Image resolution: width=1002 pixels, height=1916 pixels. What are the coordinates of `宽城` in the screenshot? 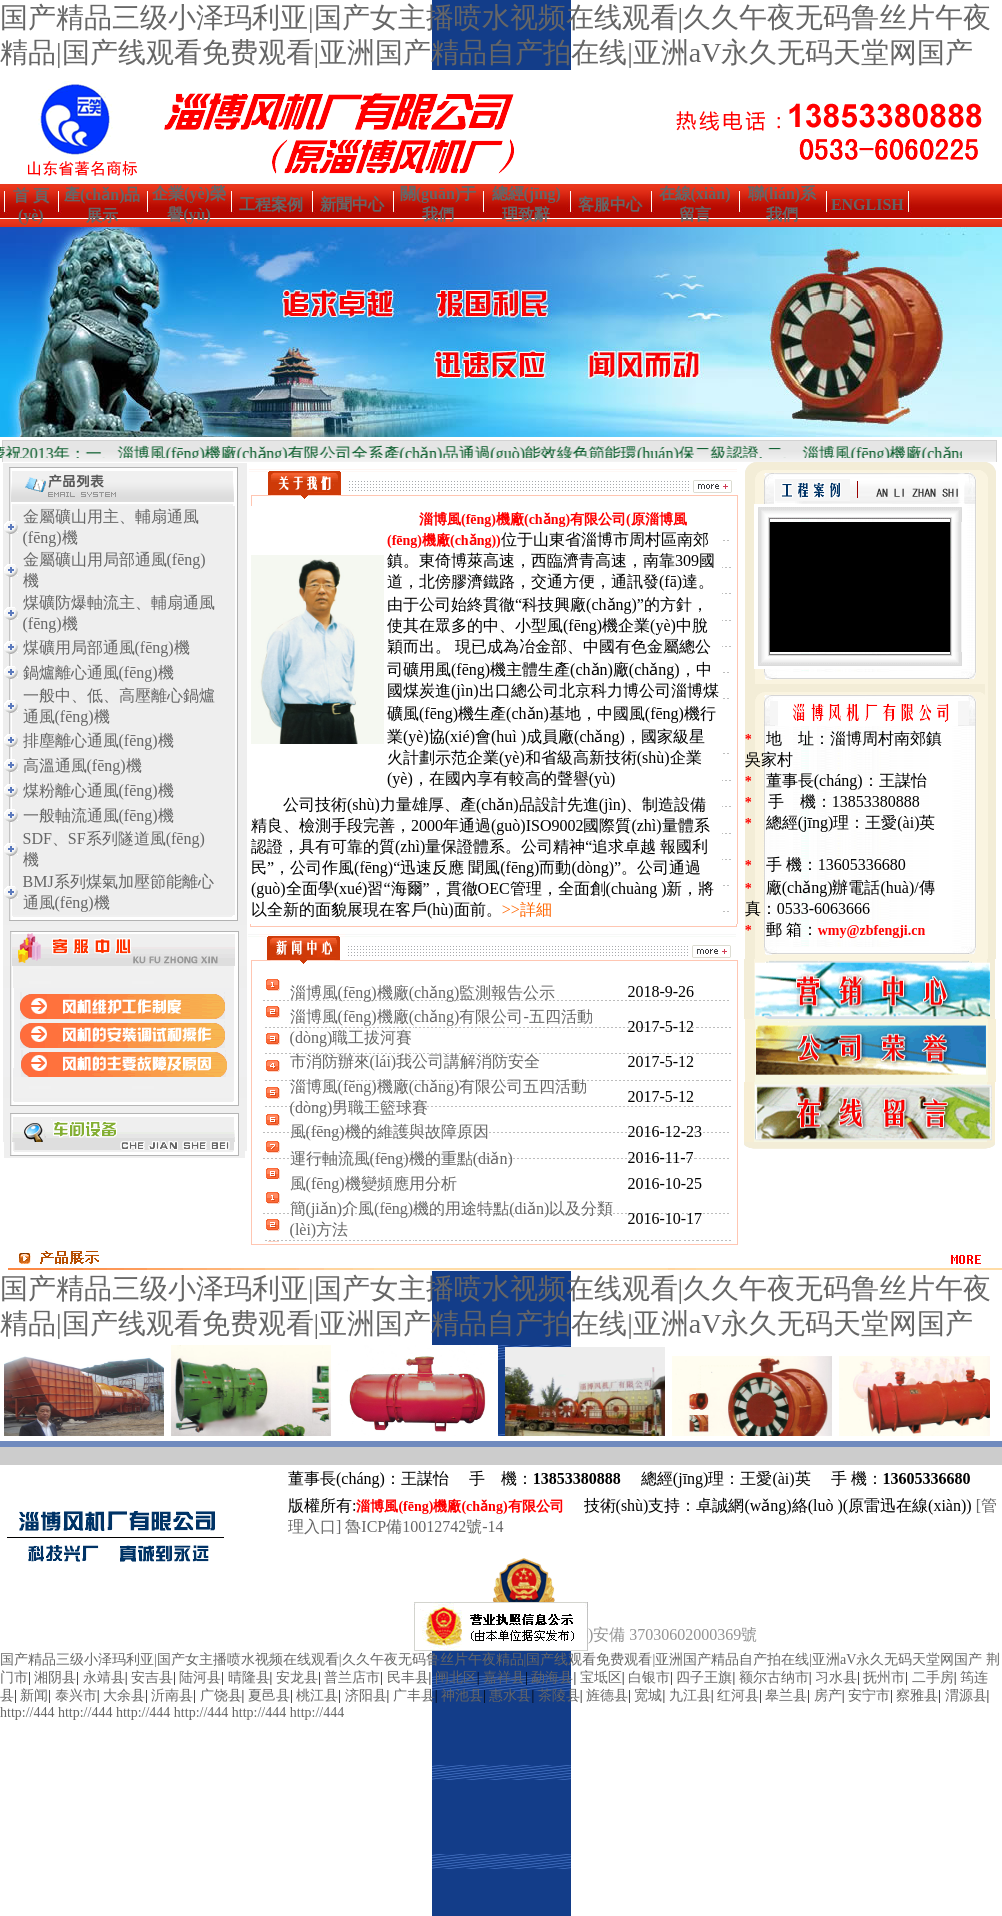 It's located at (648, 1695).